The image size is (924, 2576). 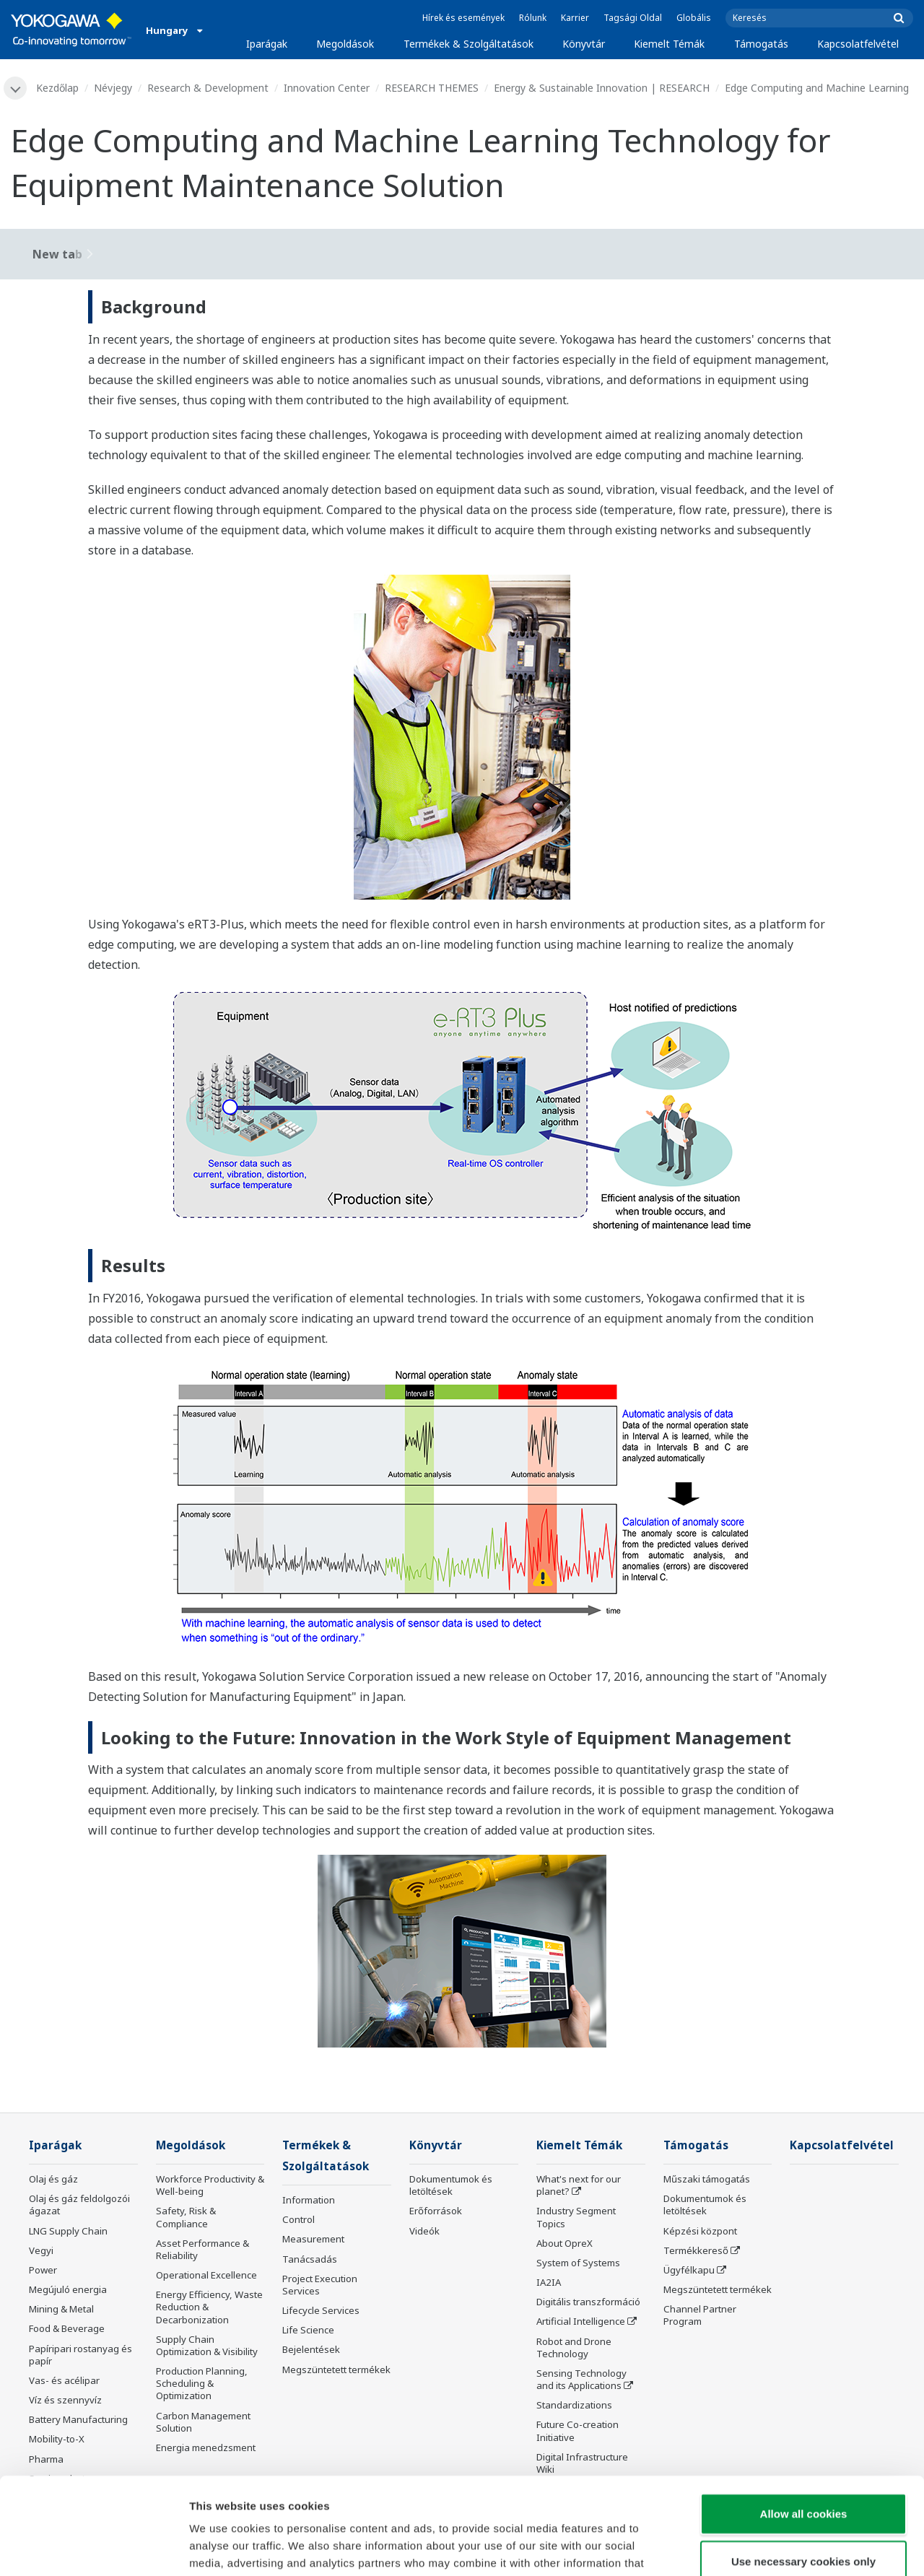 I want to click on Channel Partner Program, so click(x=699, y=2315).